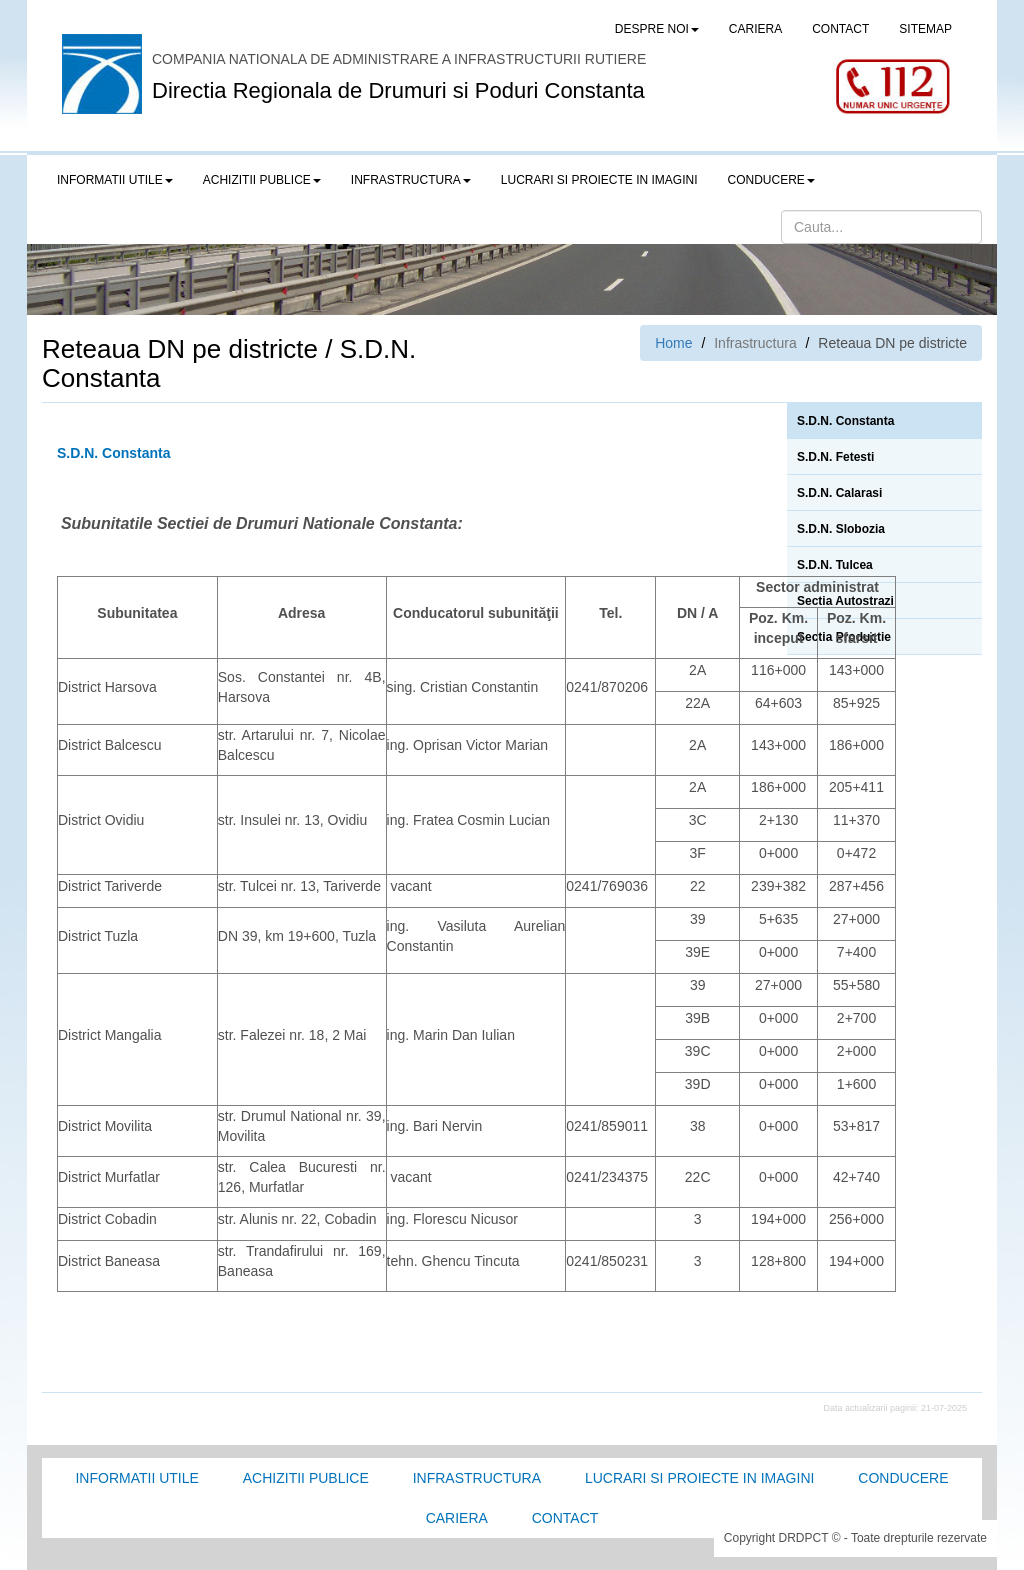  Describe the element at coordinates (657, 29) in the screenshot. I see `Despre noi [button]` at that location.